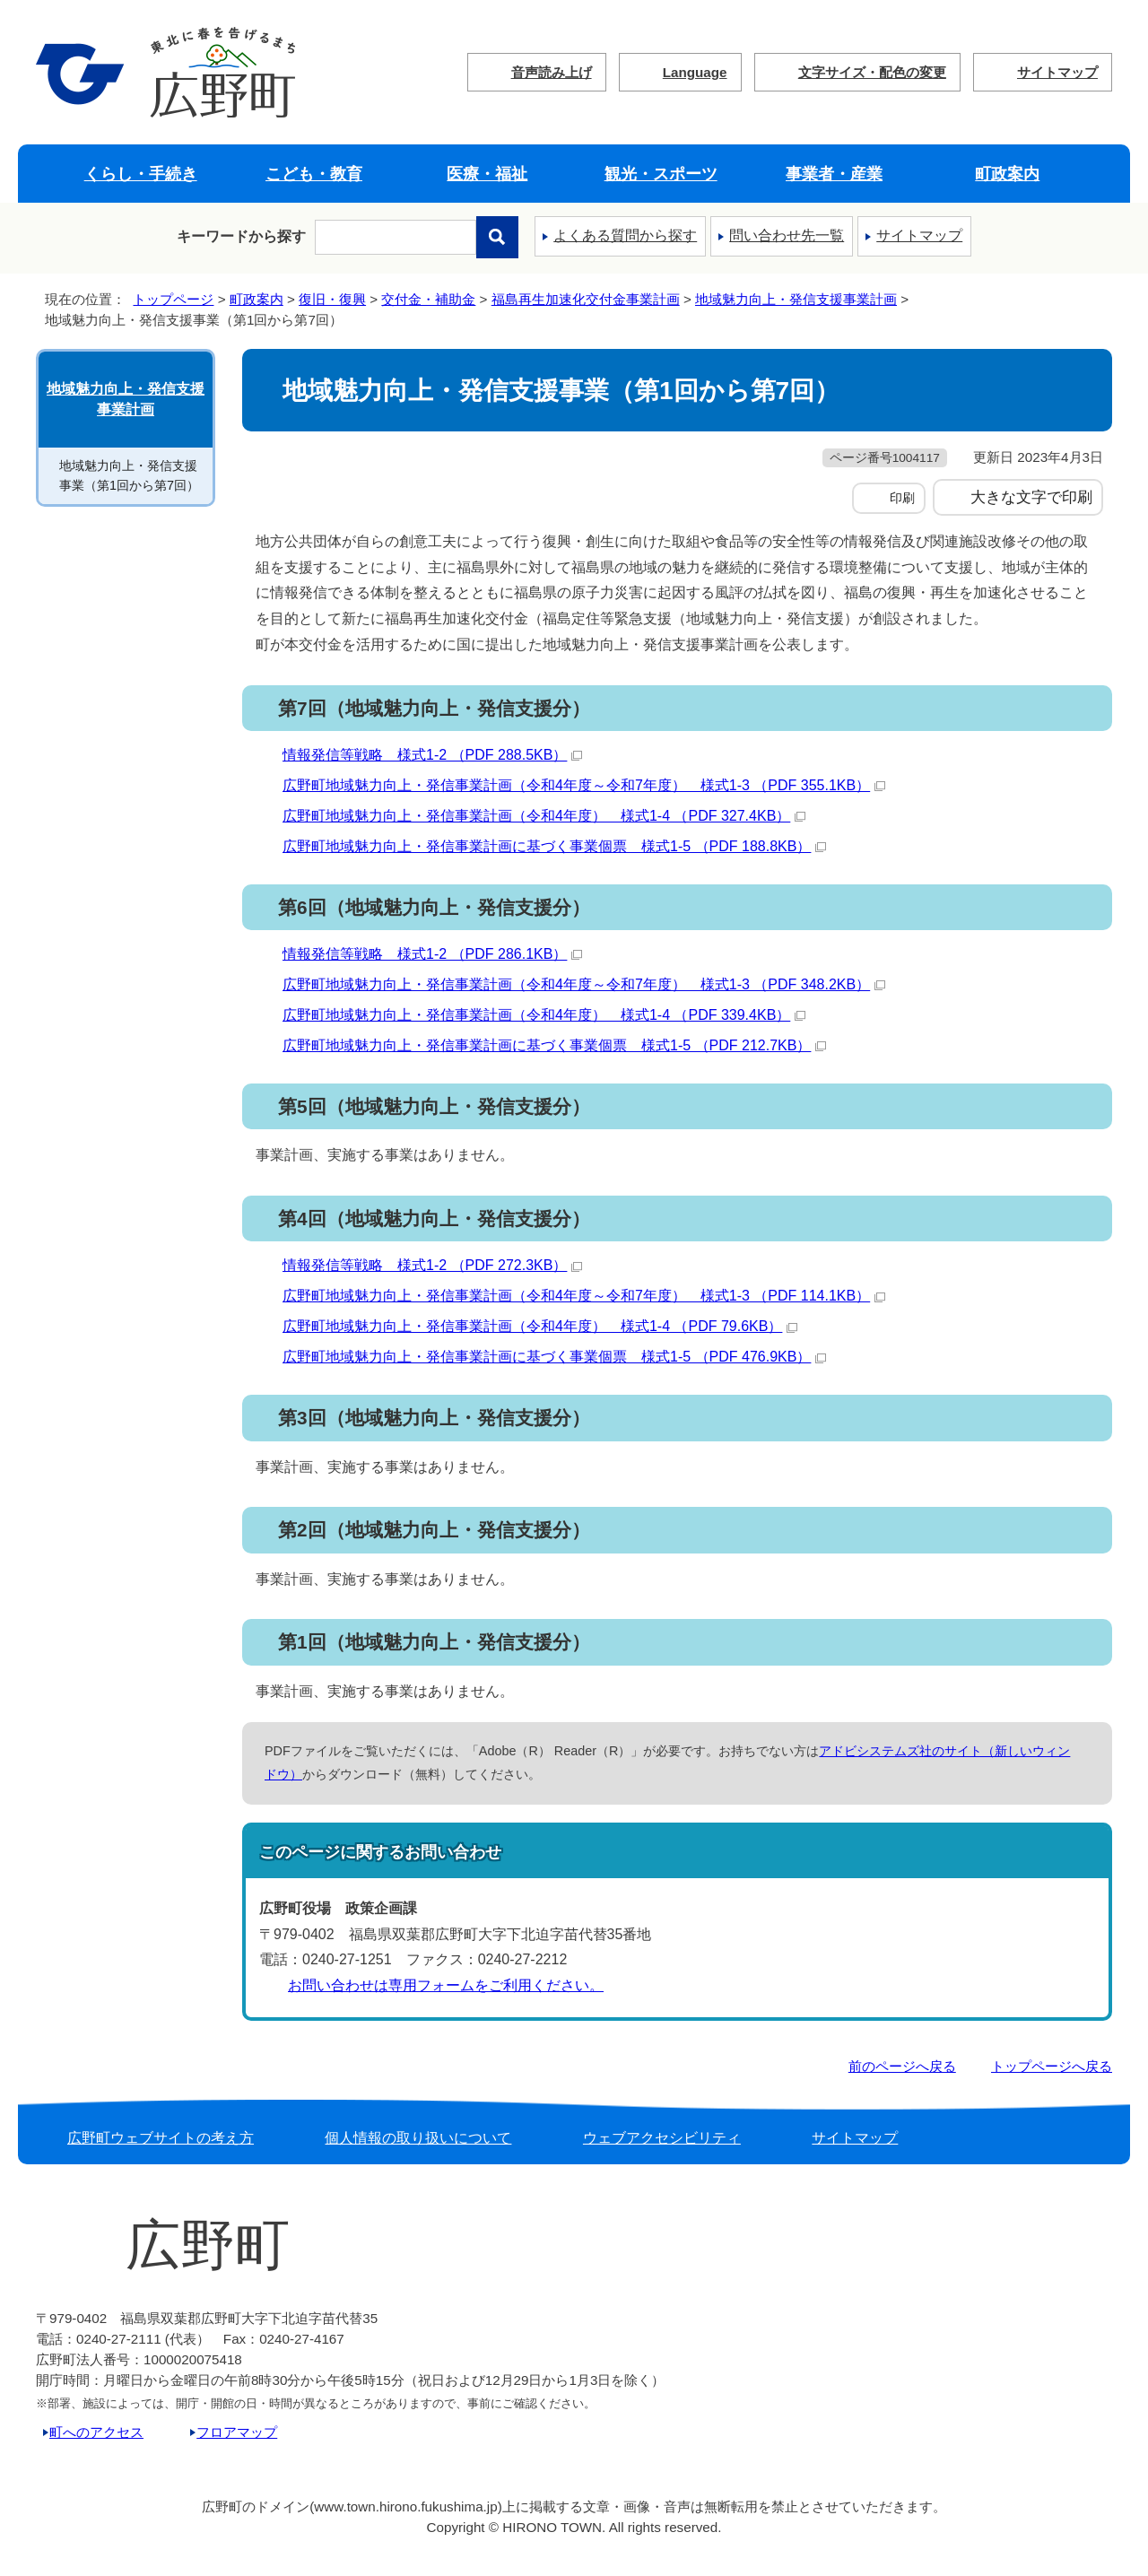 This screenshot has height=2576, width=1148. Describe the element at coordinates (544, 1015) in the screenshot. I see `広野町地域魅力向上・発信事業計画（令和4年度） 様式1-4 （PDF 339.4KB）` at that location.